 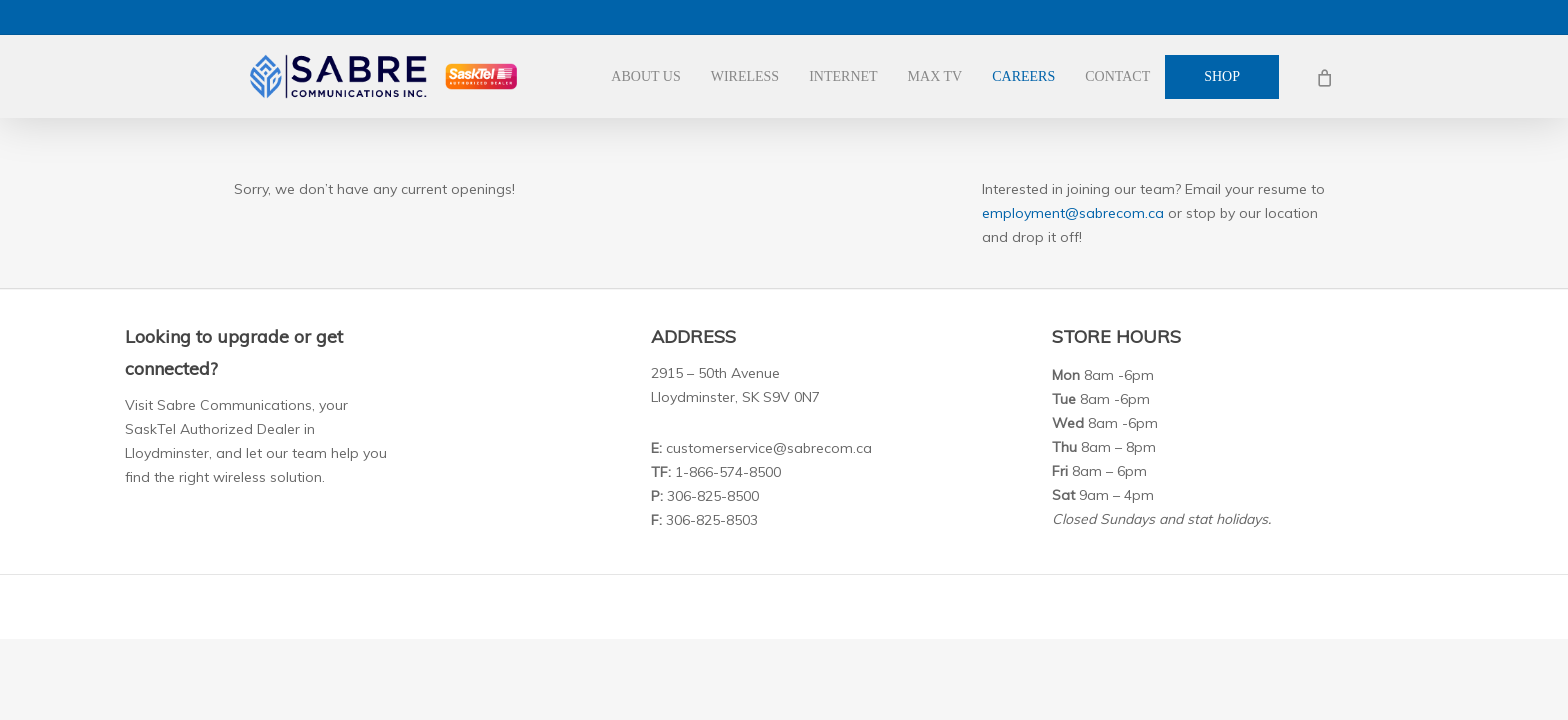 What do you see at coordinates (1073, 213) in the screenshot?
I see `employment@sabrecom.ca` at bounding box center [1073, 213].